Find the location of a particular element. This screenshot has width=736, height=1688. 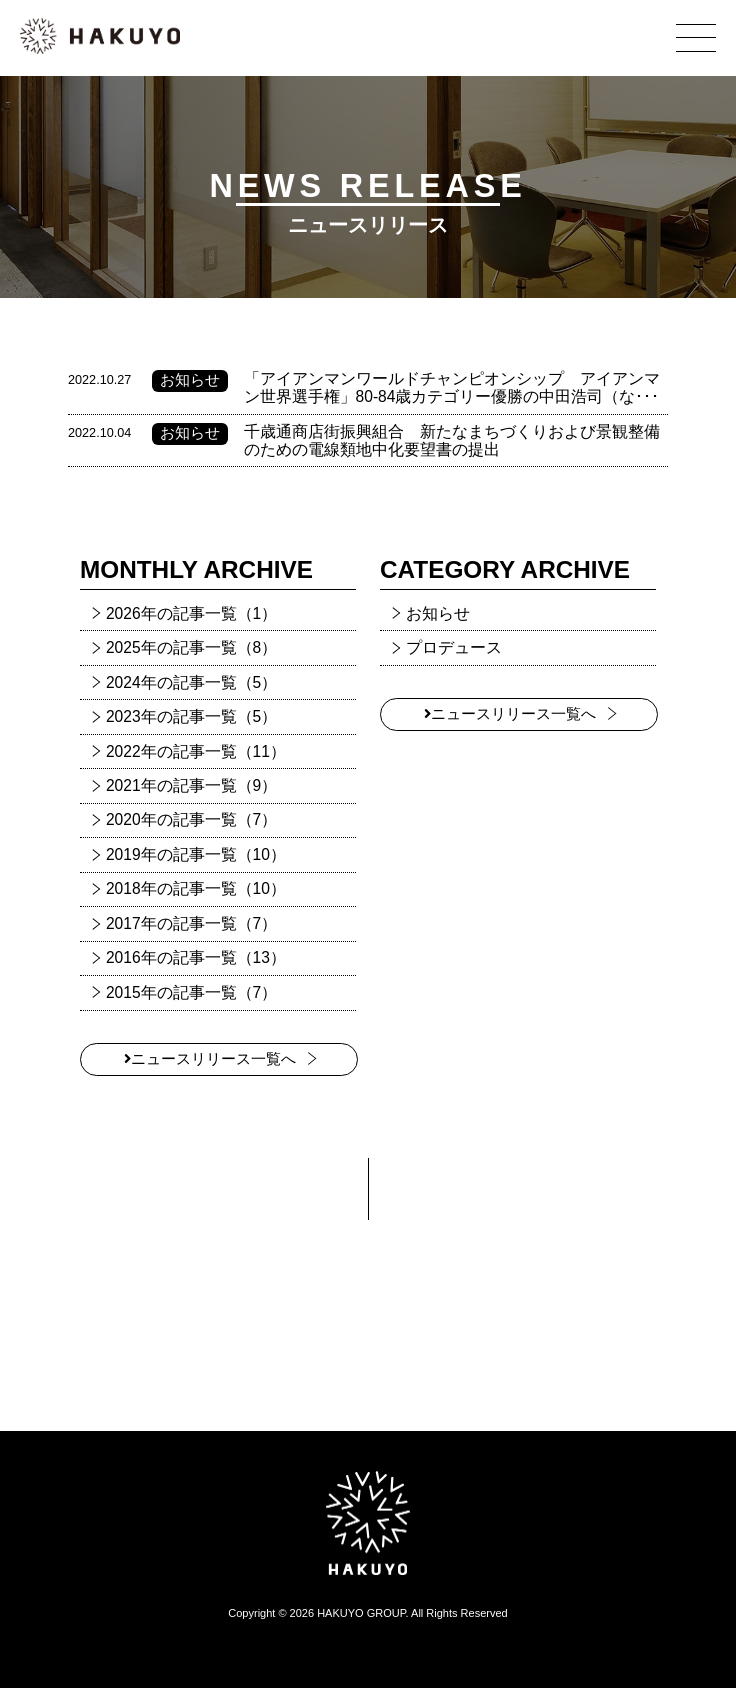

2025年の記事一覧（8） is located at coordinates (191, 647).